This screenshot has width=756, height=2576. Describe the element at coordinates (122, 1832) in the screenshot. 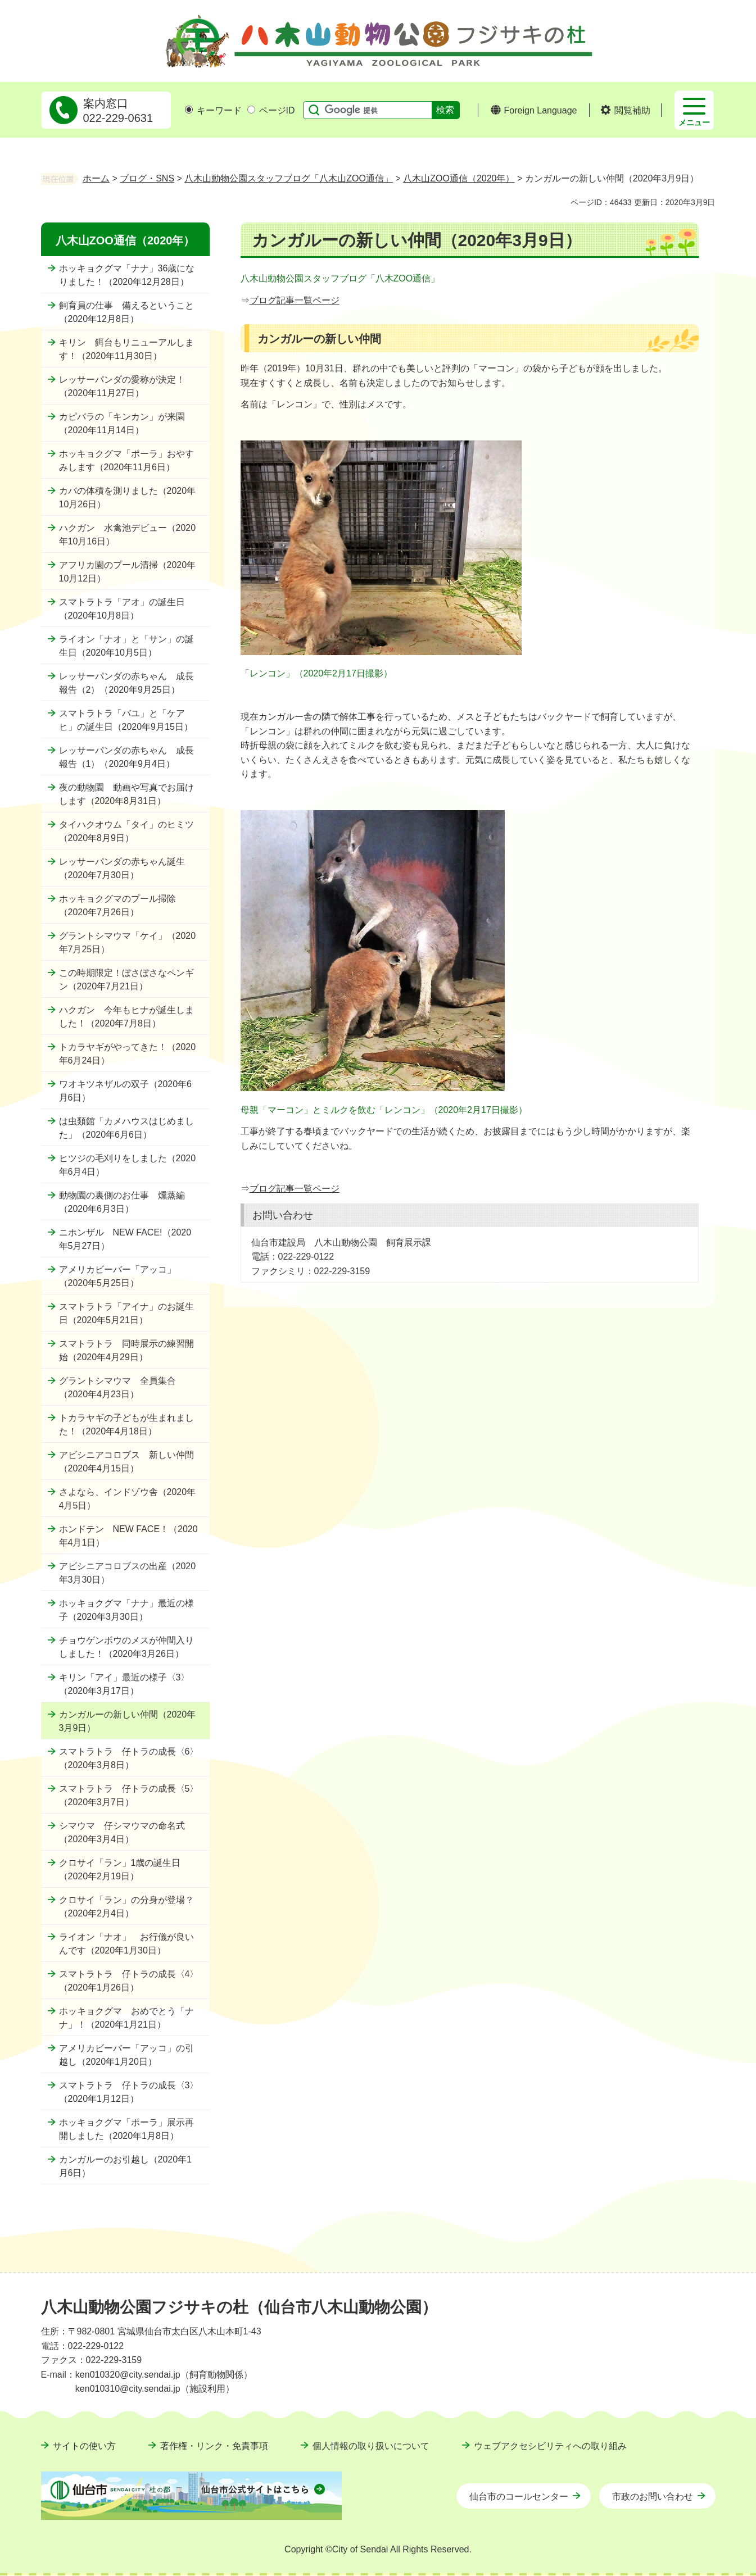

I see `シマウマ 仔シマウマの命名式（2020年3月4日）` at that location.